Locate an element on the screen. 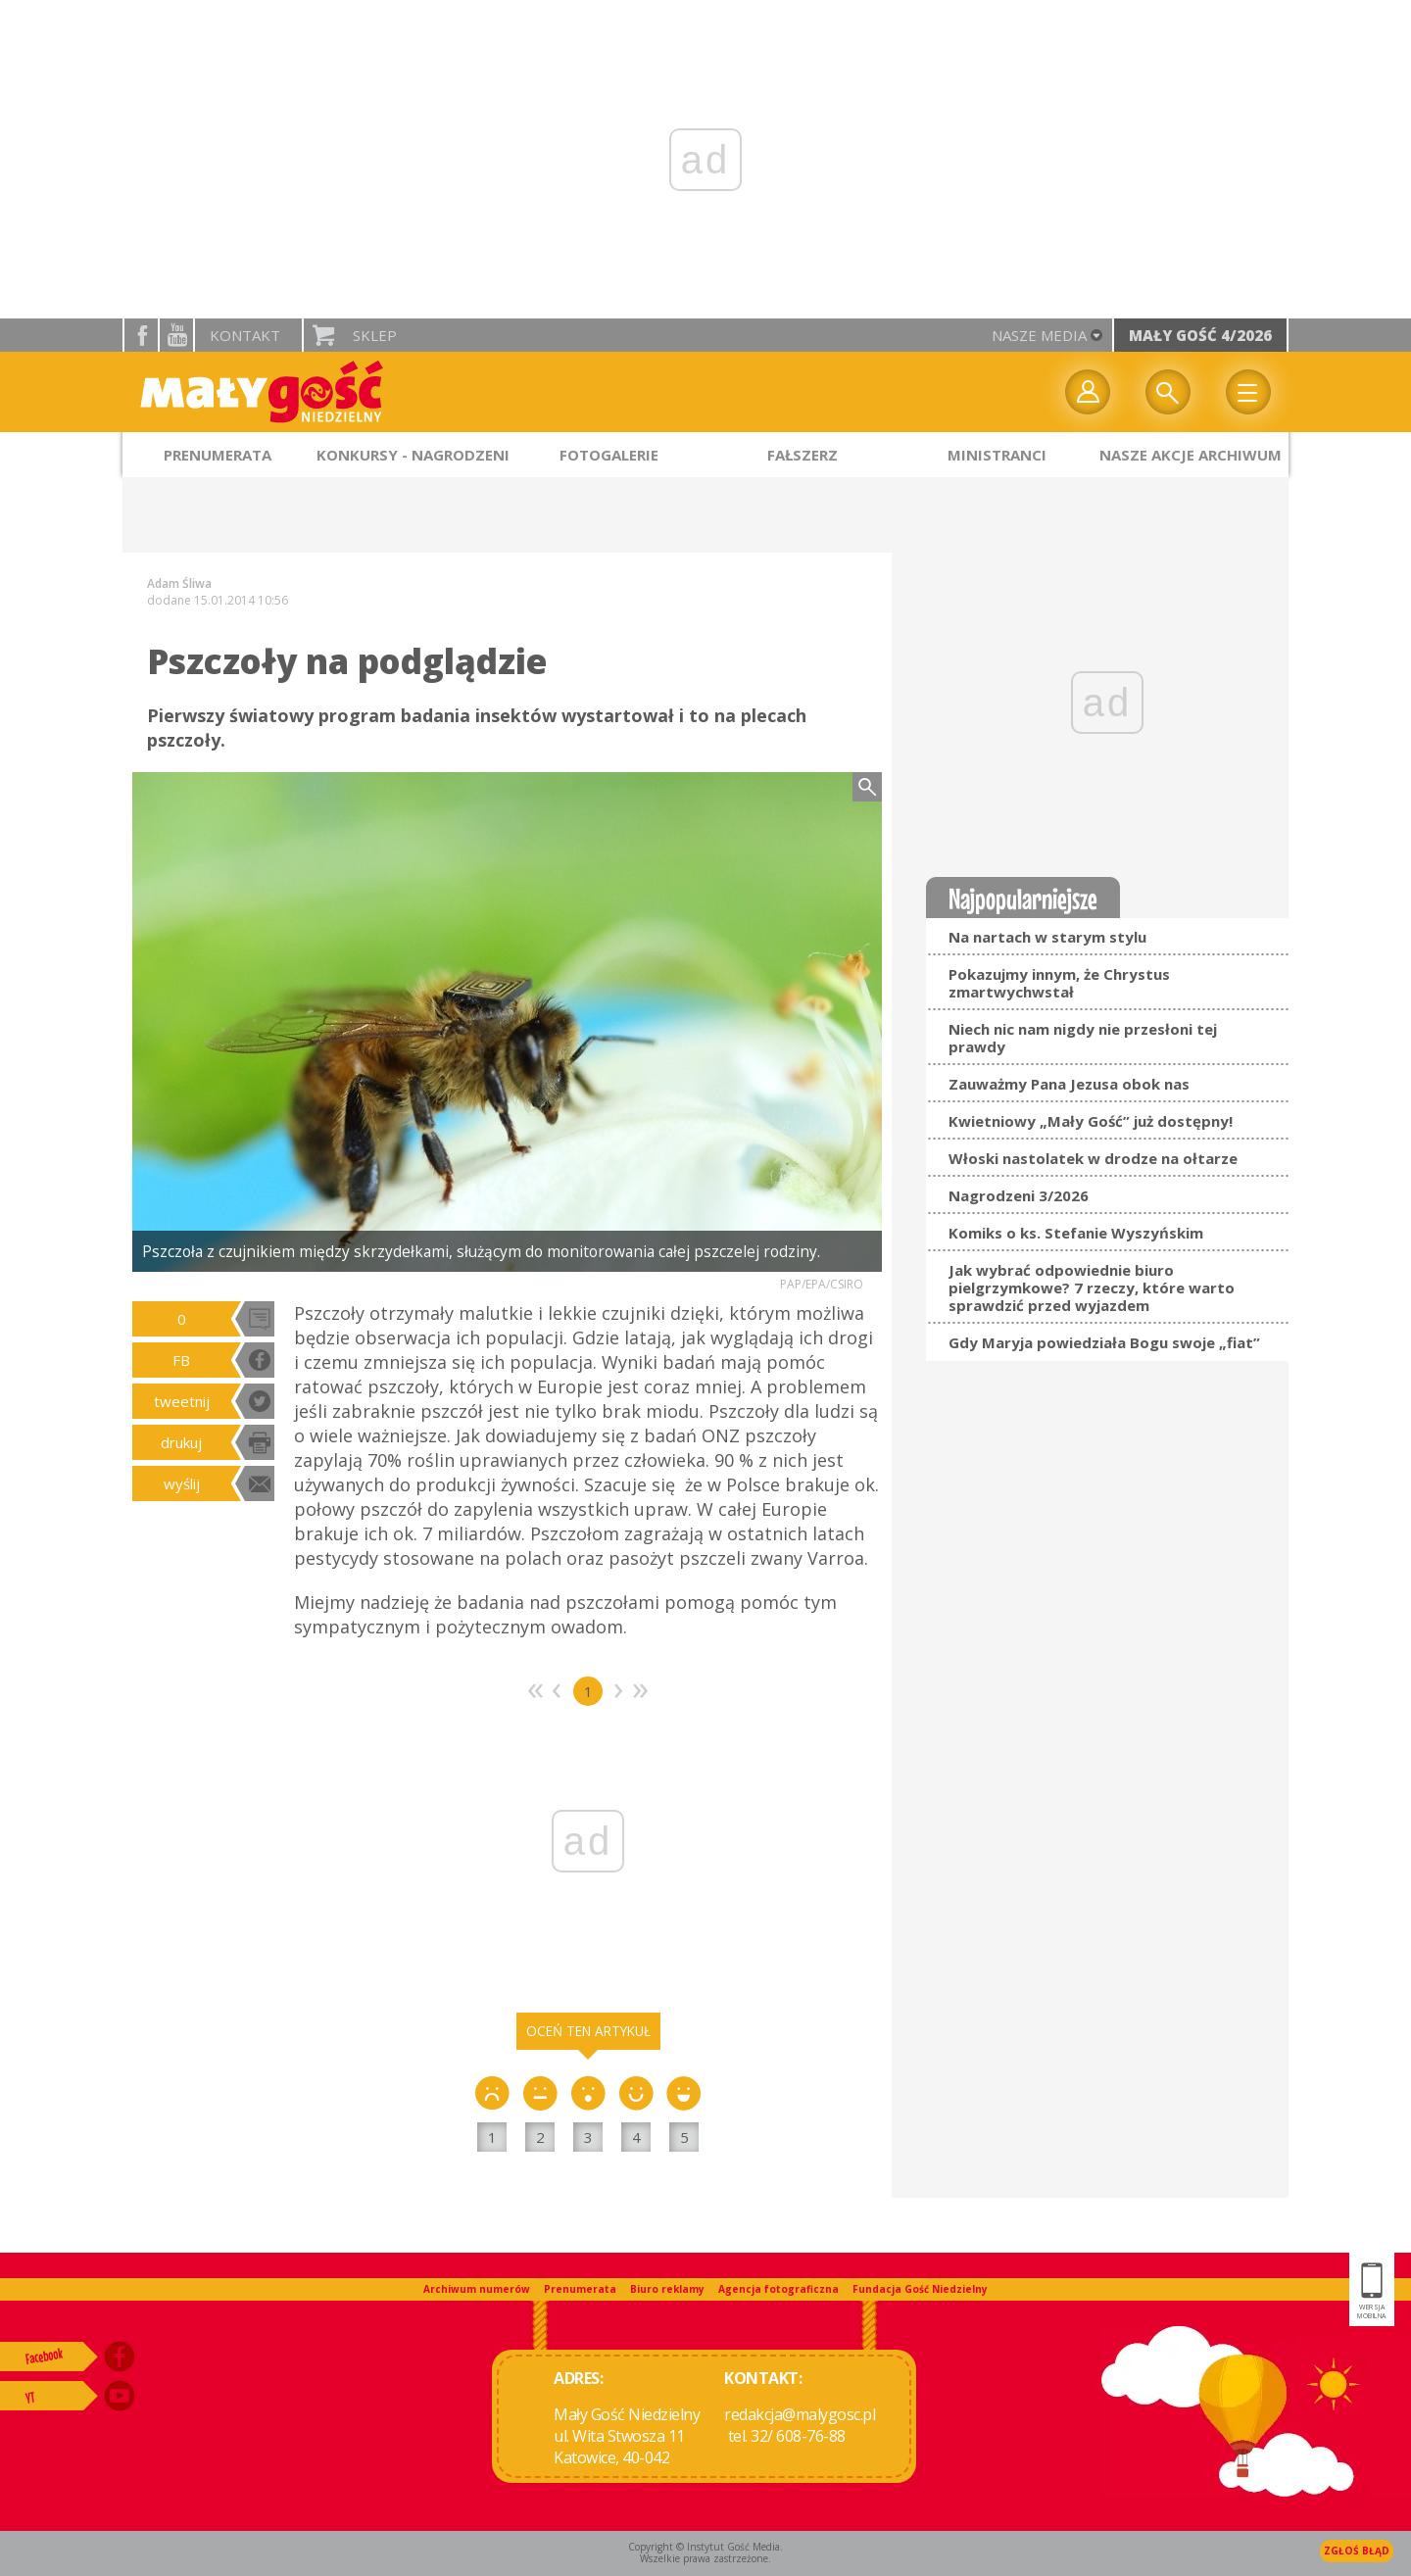 The image size is (1411, 2576). drukuj is located at coordinates (181, 1442).